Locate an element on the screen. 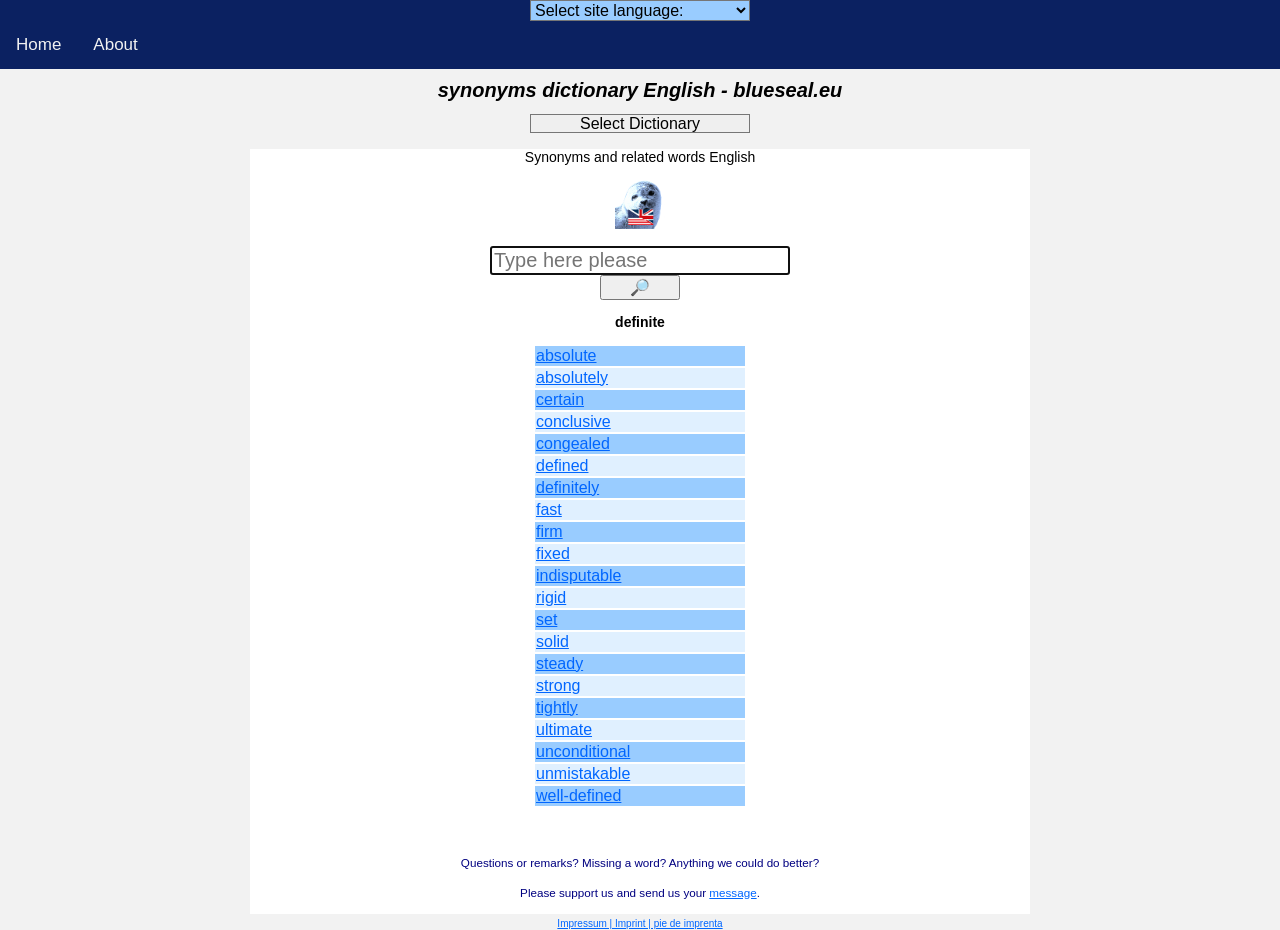  firm is located at coordinates (549, 531).